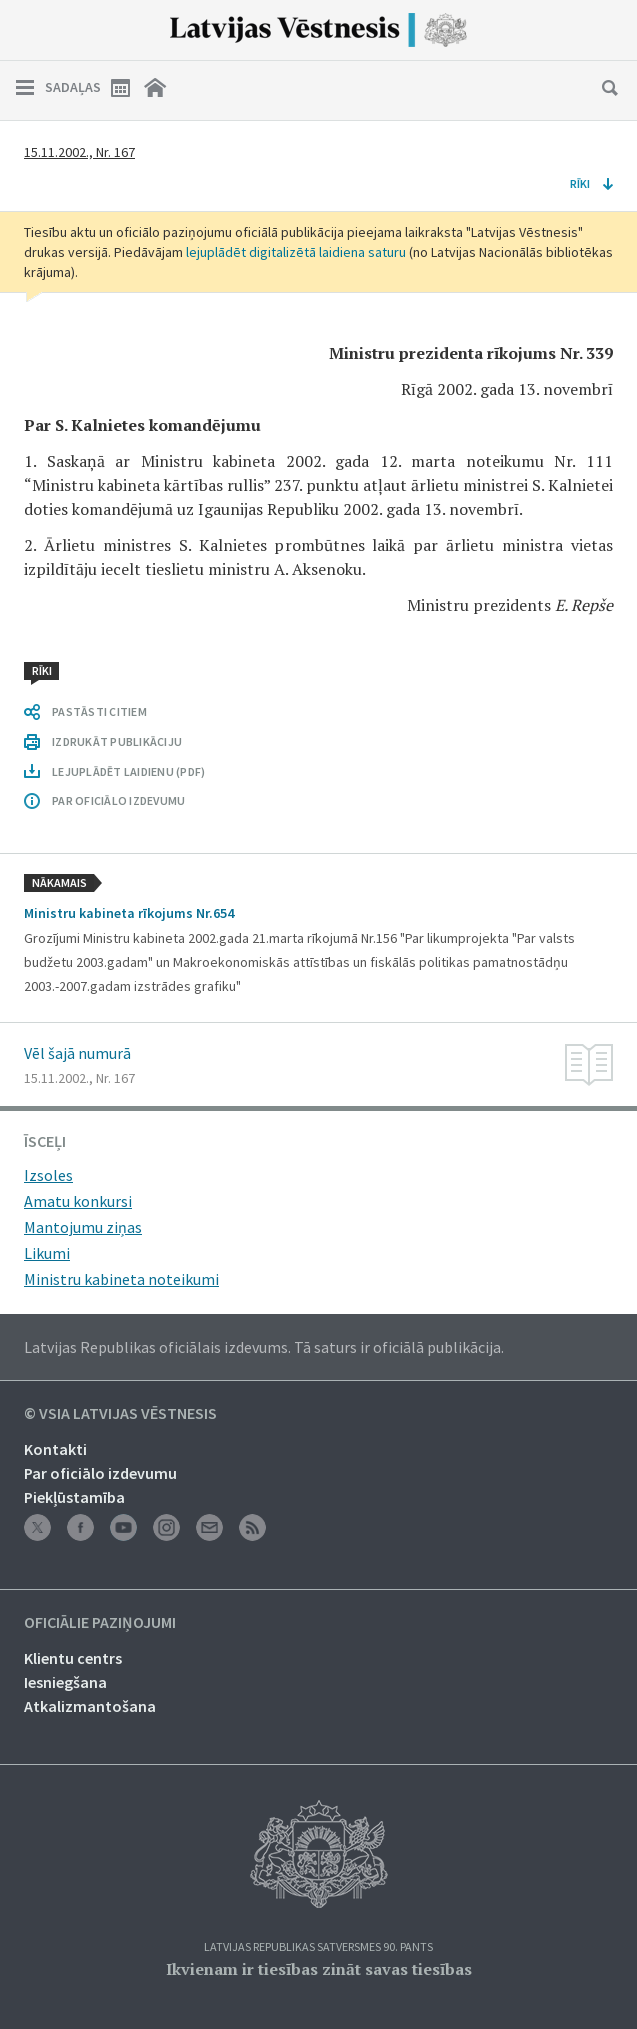 This screenshot has height=2029, width=637. What do you see at coordinates (65, 1682) in the screenshot?
I see `Iesniegšana` at bounding box center [65, 1682].